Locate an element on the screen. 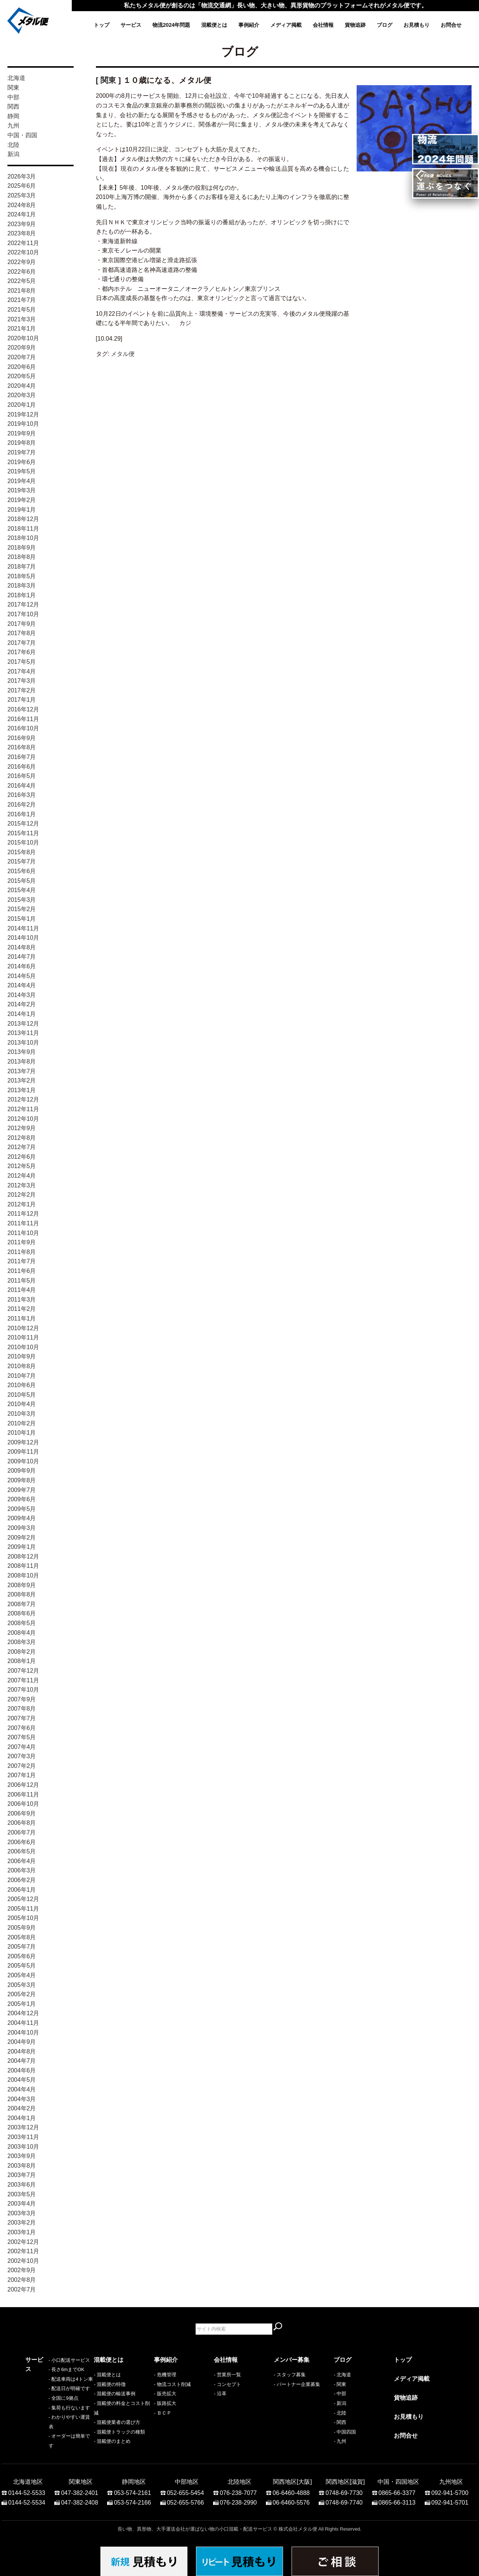 This screenshot has width=479, height=2576. 2016年2月 is located at coordinates (21, 804).